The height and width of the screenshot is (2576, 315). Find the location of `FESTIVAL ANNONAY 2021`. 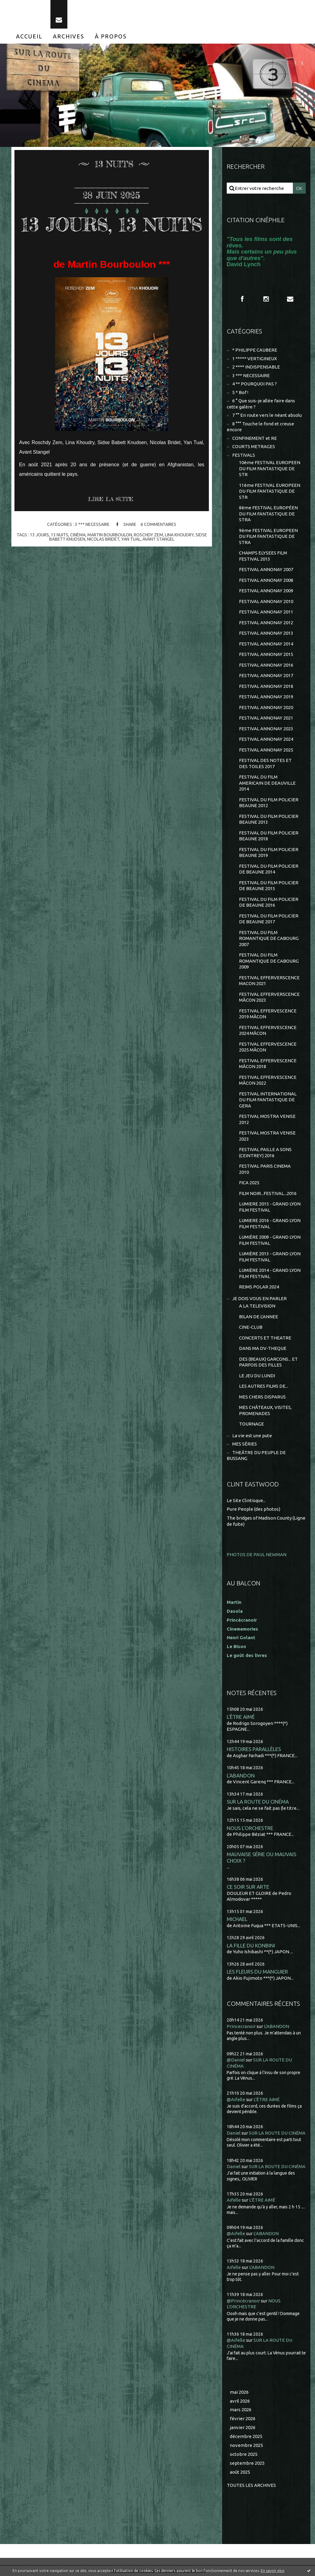

FESTIVAL ANNONAY 2021 is located at coordinates (266, 717).